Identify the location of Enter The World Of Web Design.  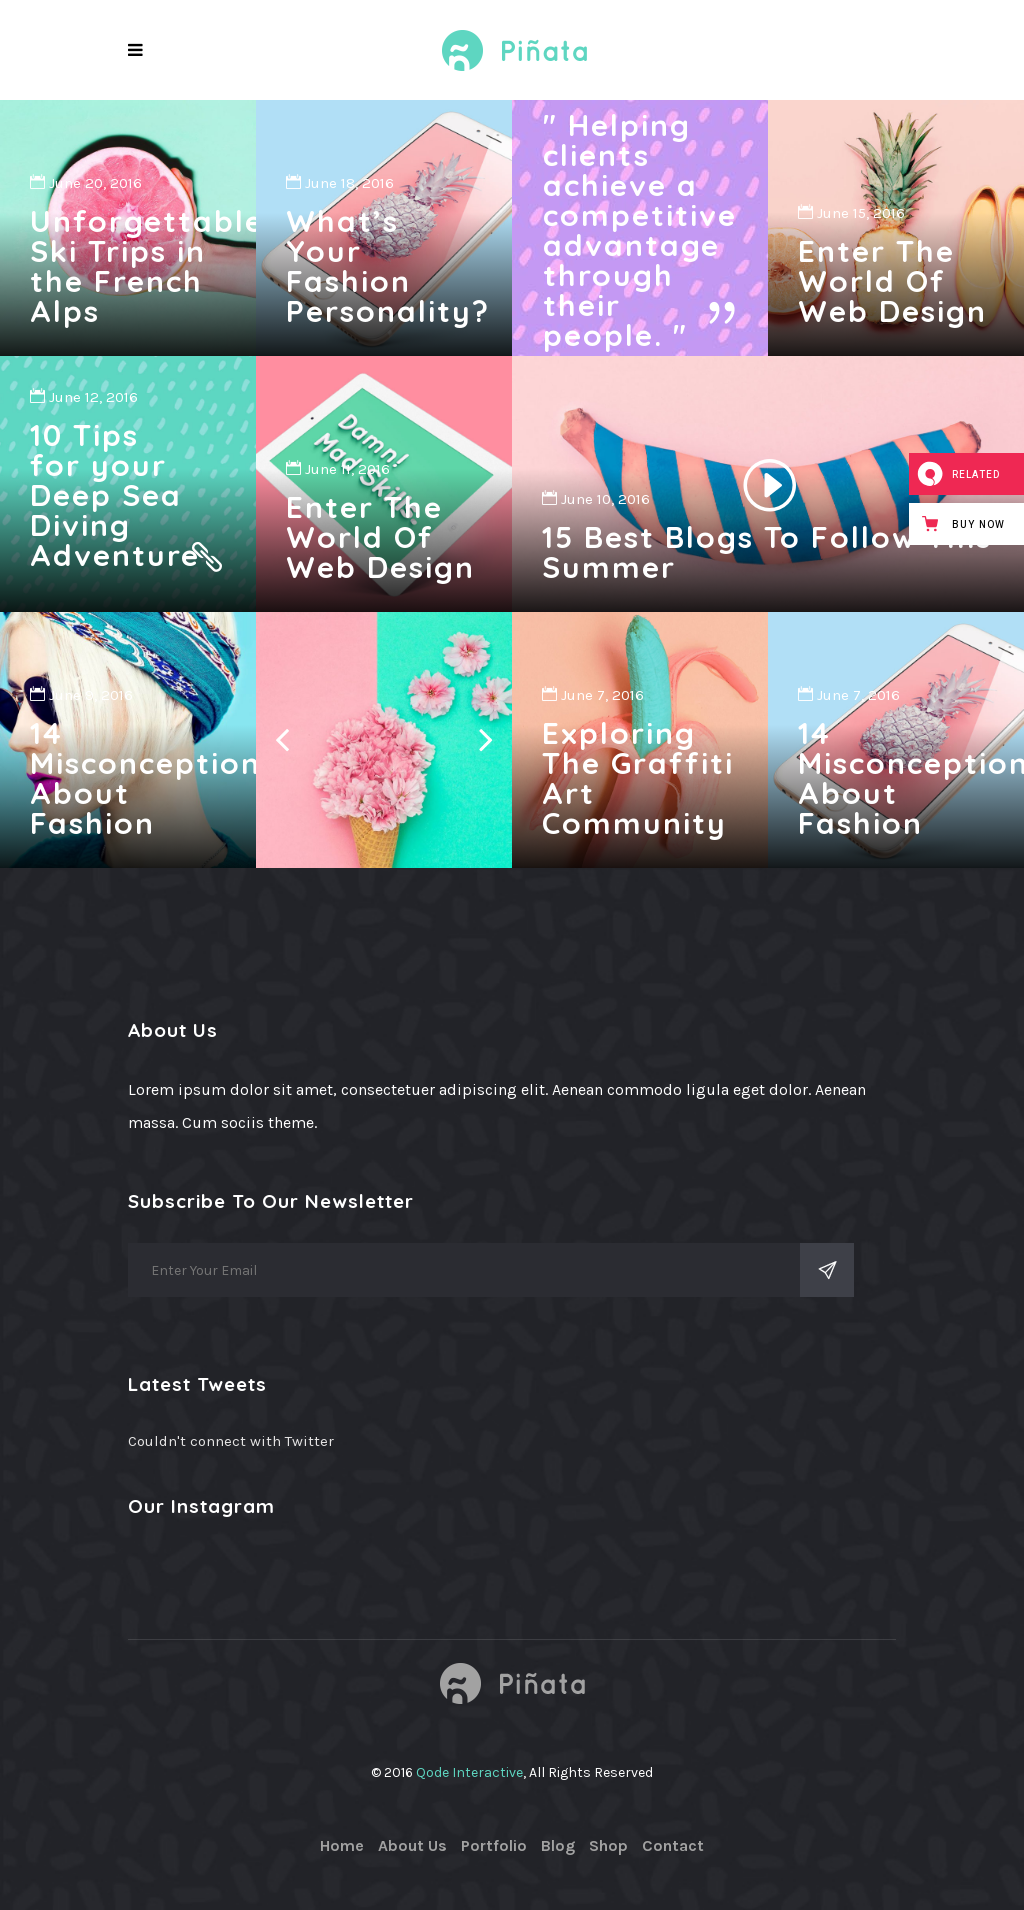
(892, 281).